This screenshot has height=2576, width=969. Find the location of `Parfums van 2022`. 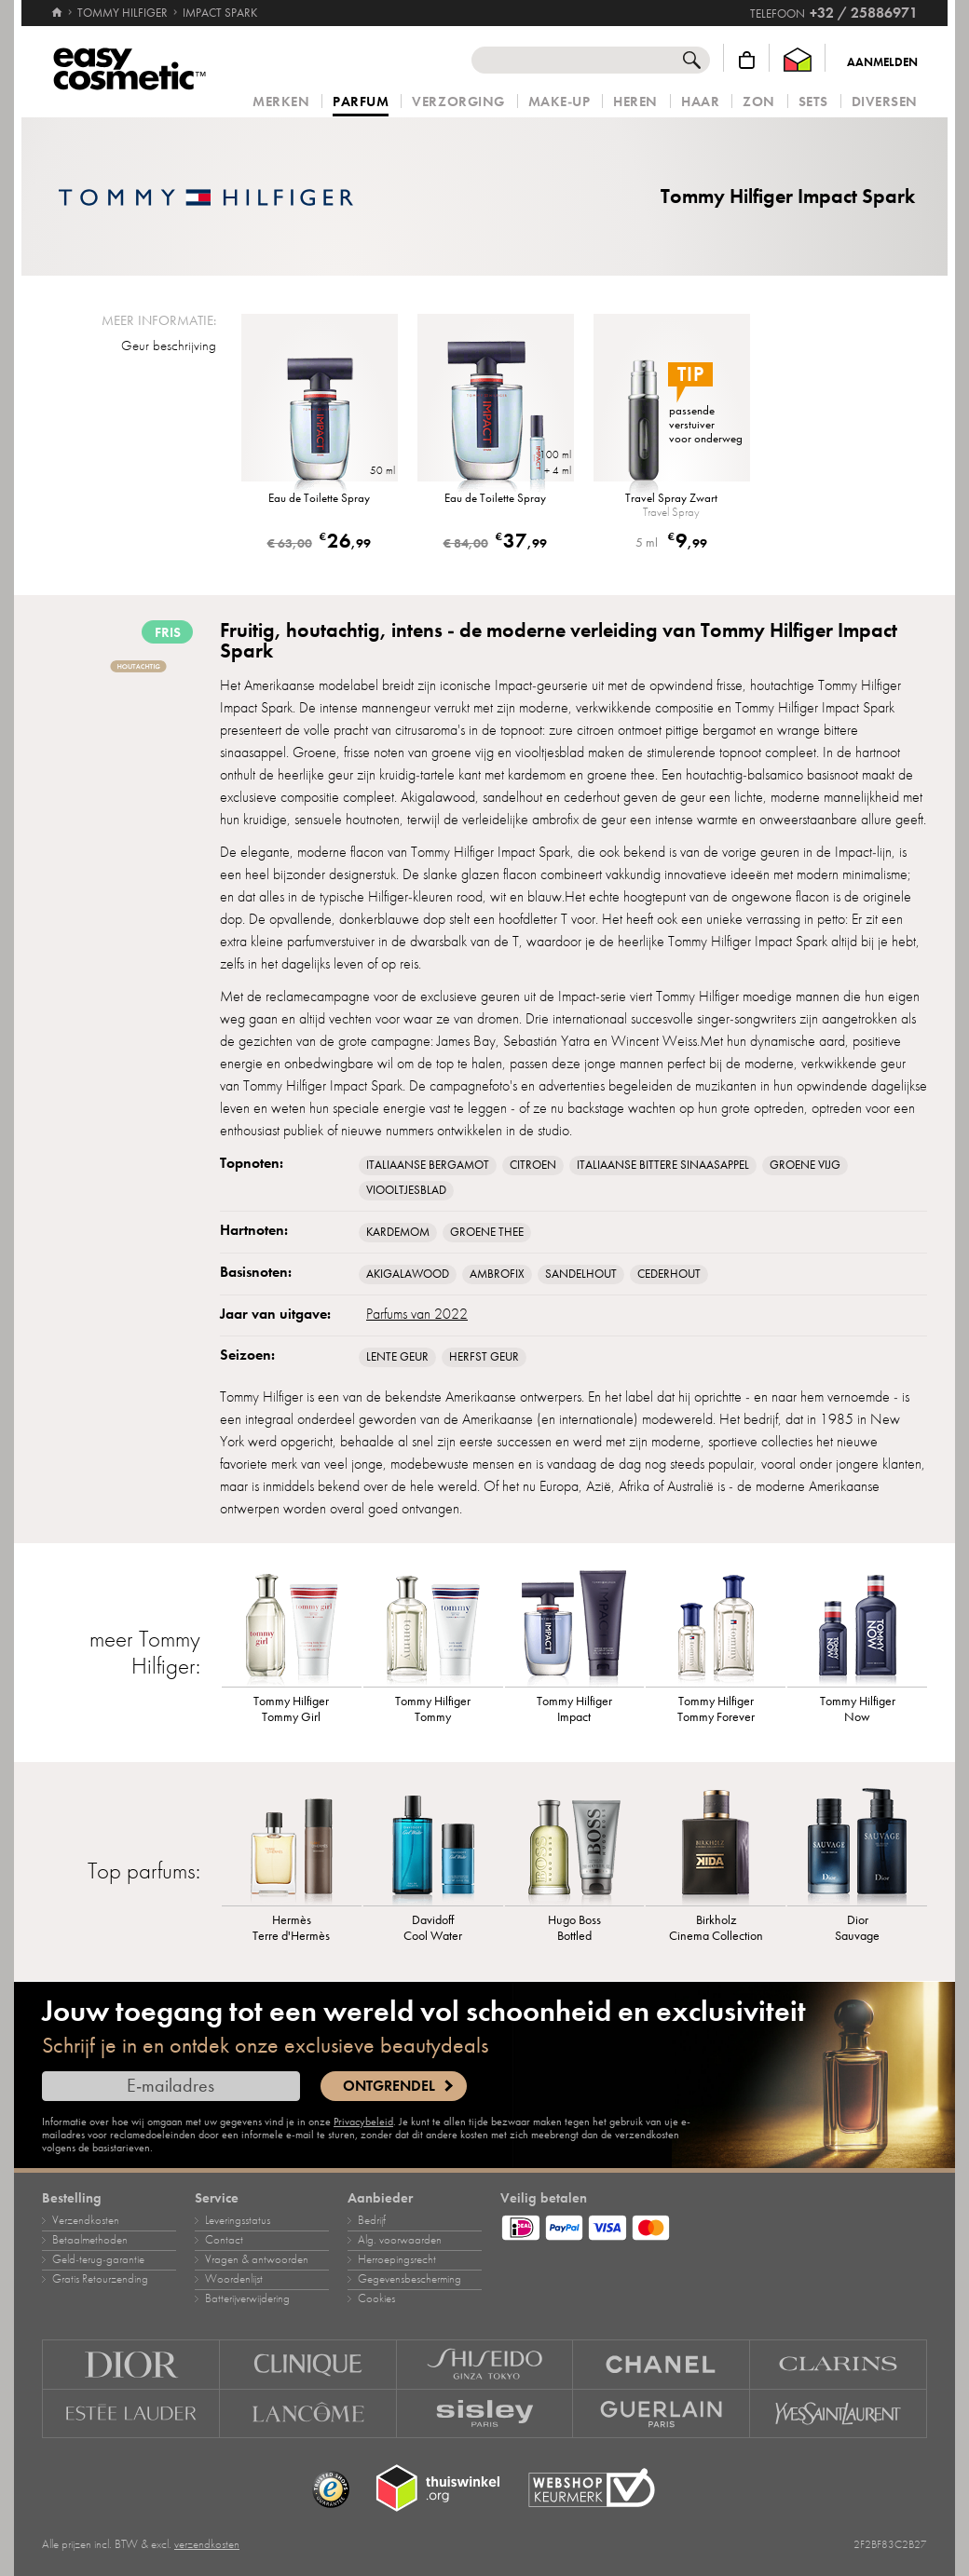

Parfums van 2022 is located at coordinates (417, 1314).